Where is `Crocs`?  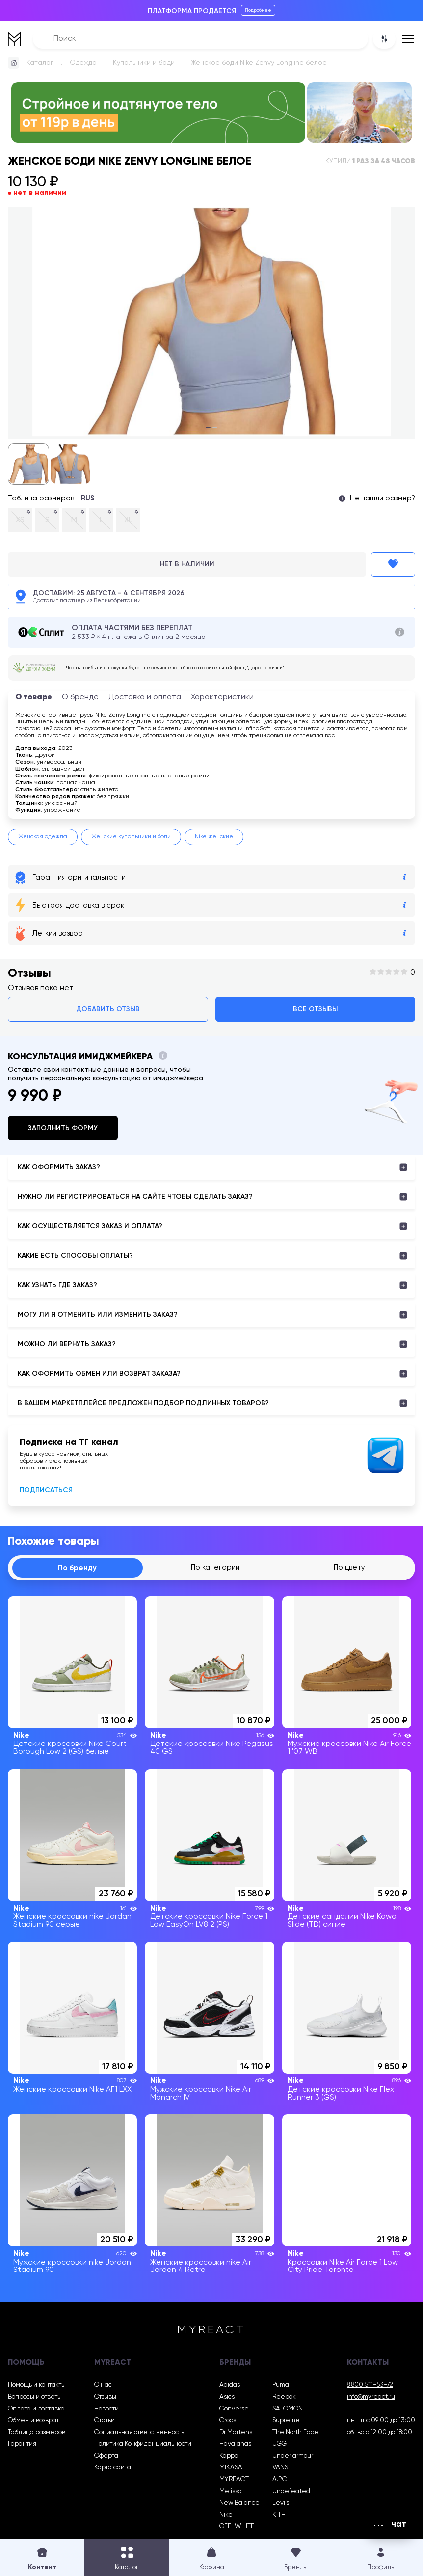 Crocs is located at coordinates (227, 2420).